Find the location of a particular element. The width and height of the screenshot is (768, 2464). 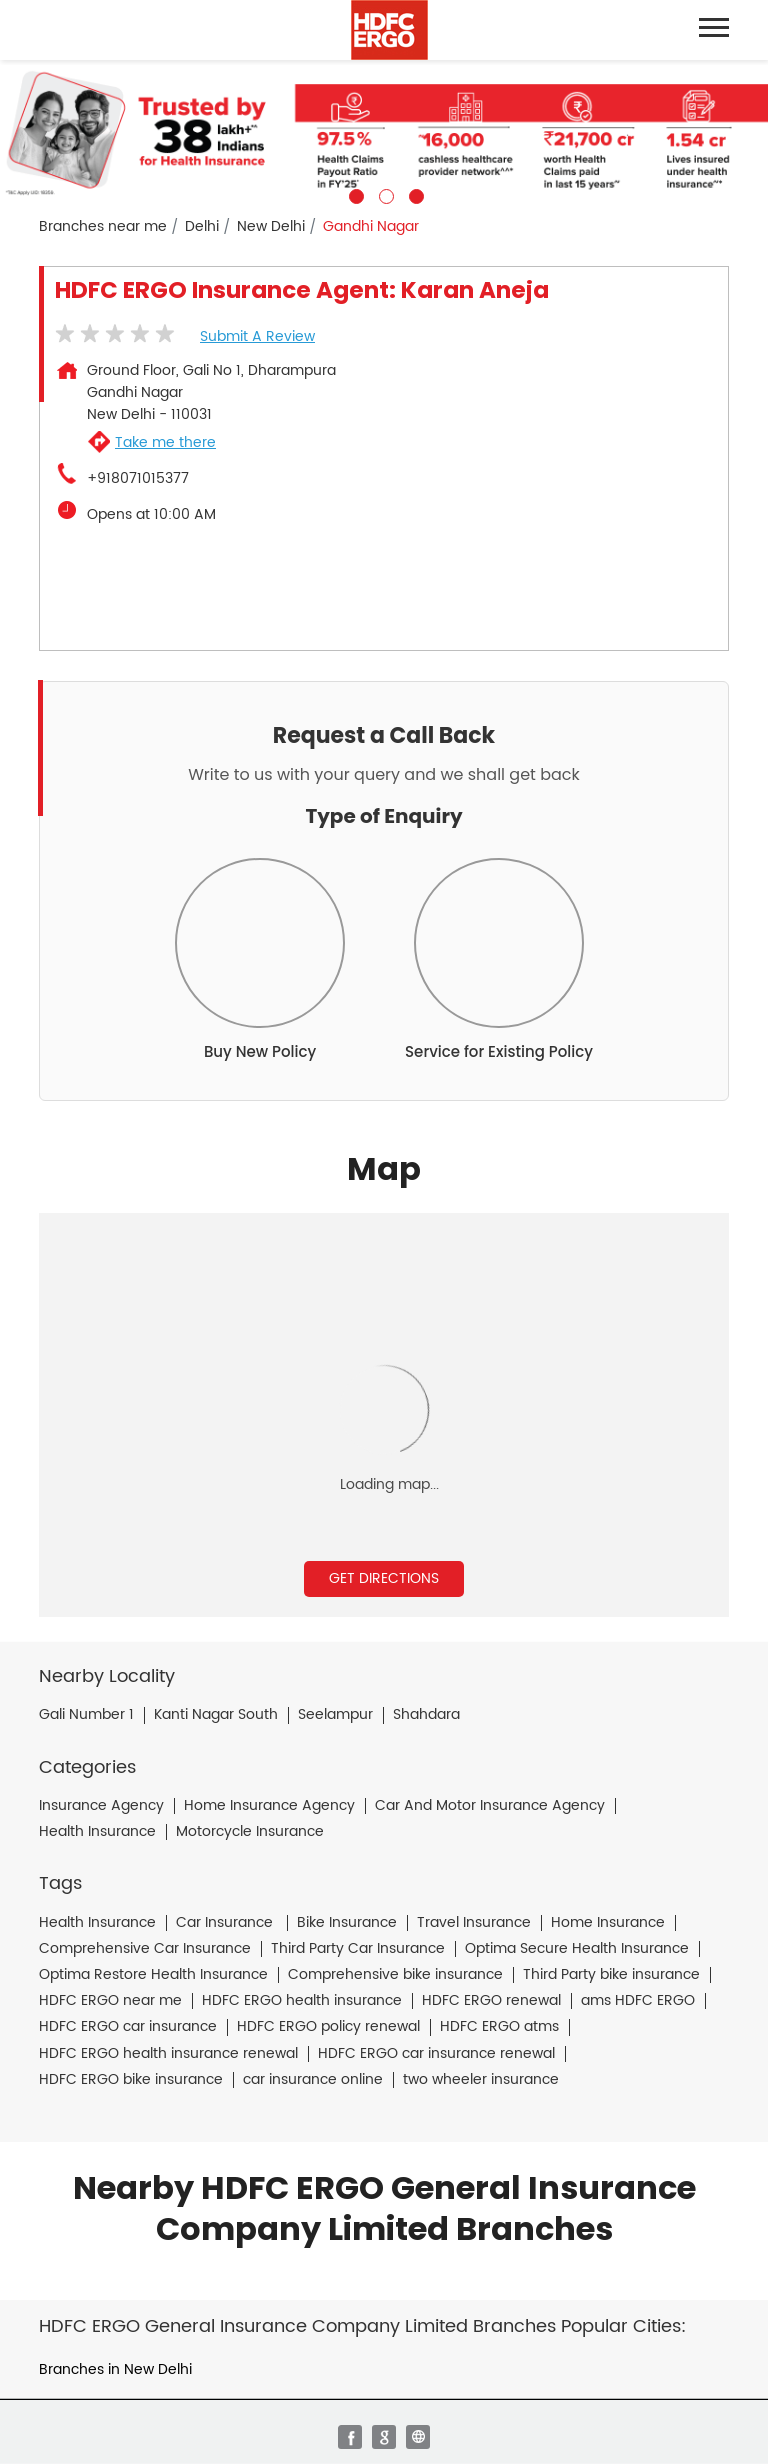

Kanti Nagar South is located at coordinates (216, 1715).